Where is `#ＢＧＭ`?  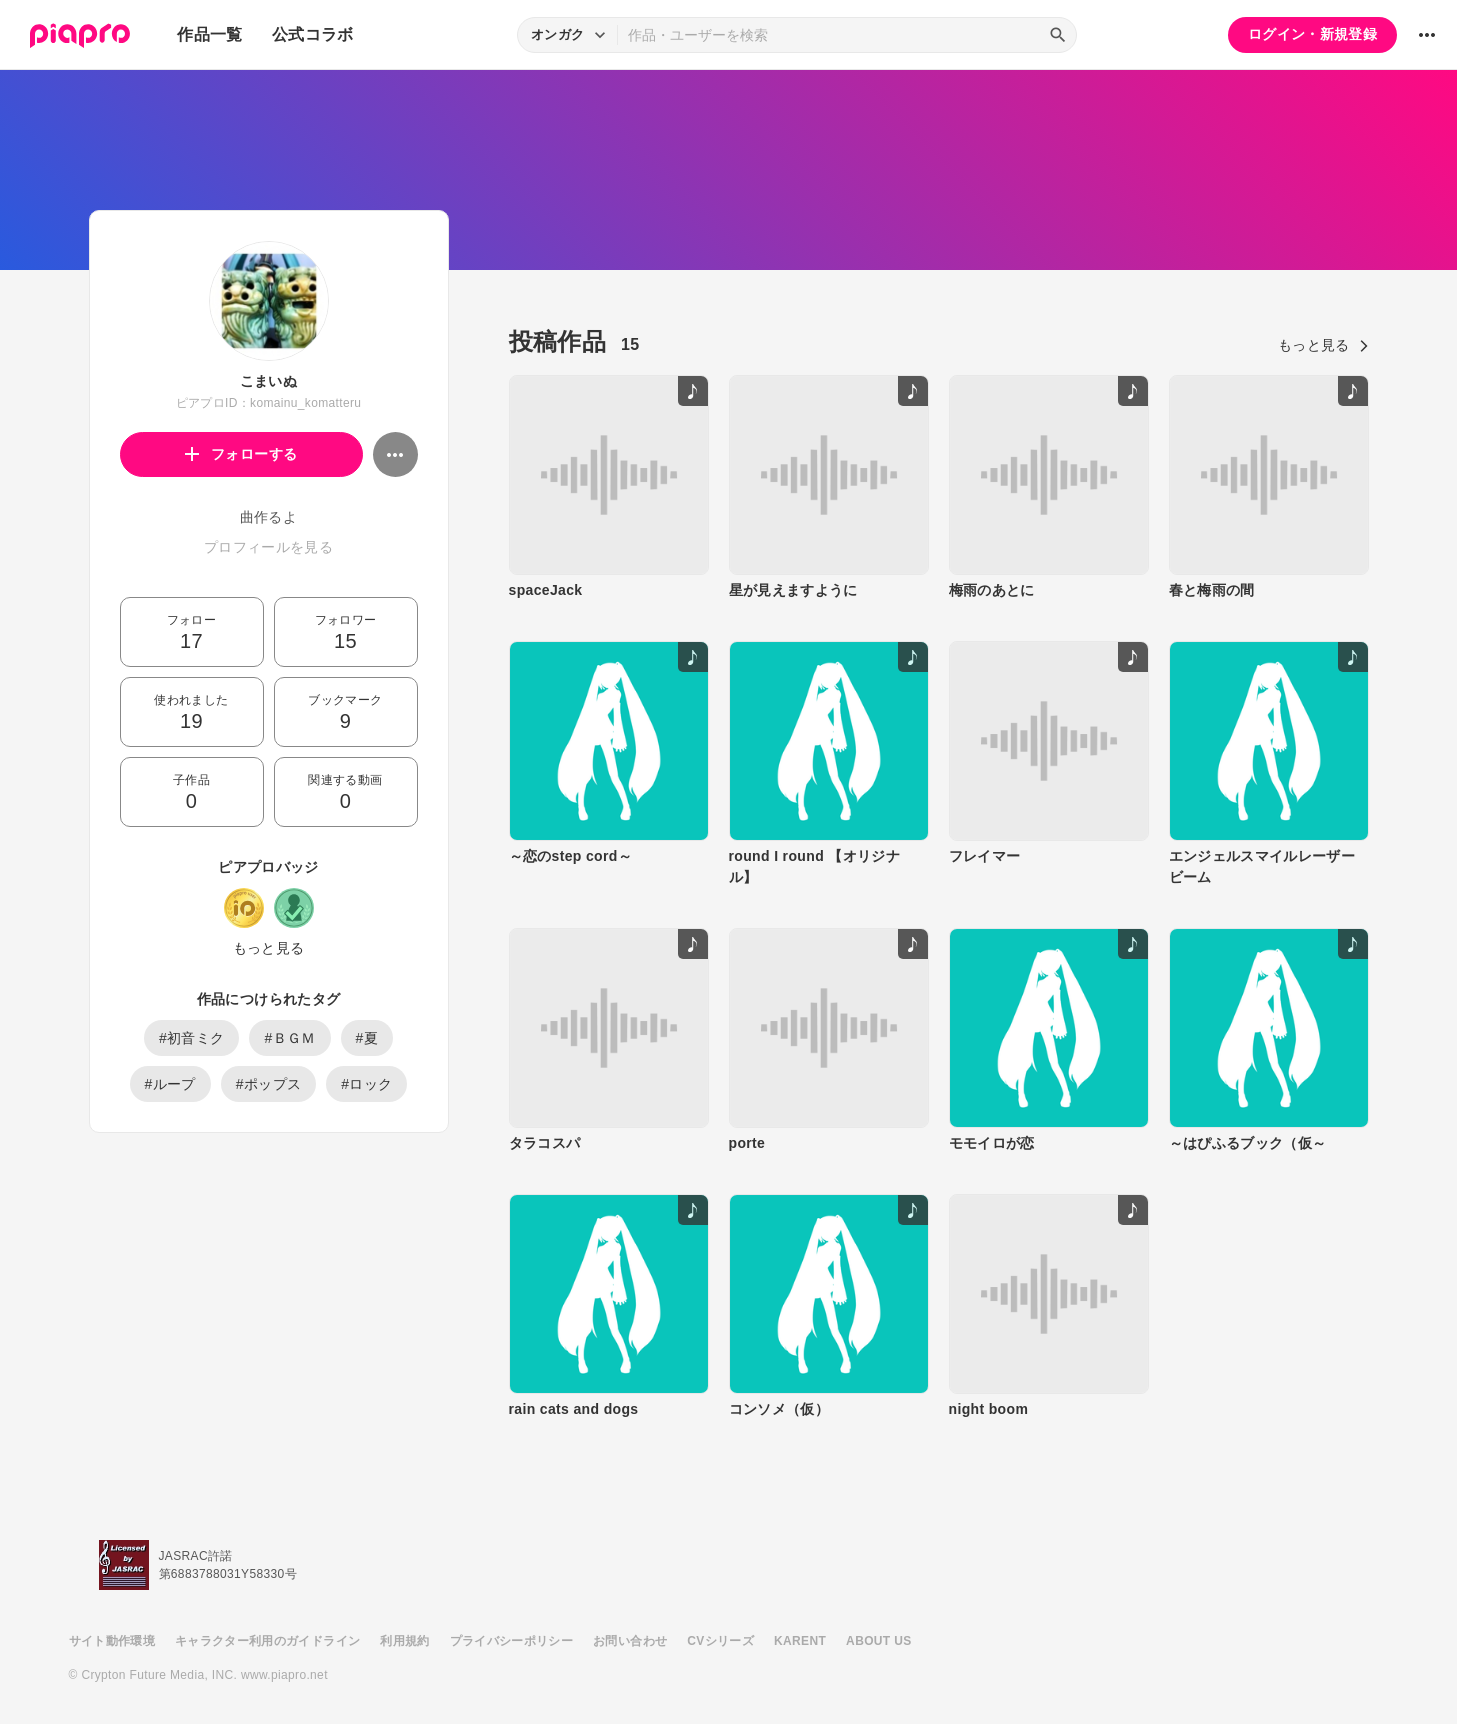
#ＢＧＭ is located at coordinates (289, 1038).